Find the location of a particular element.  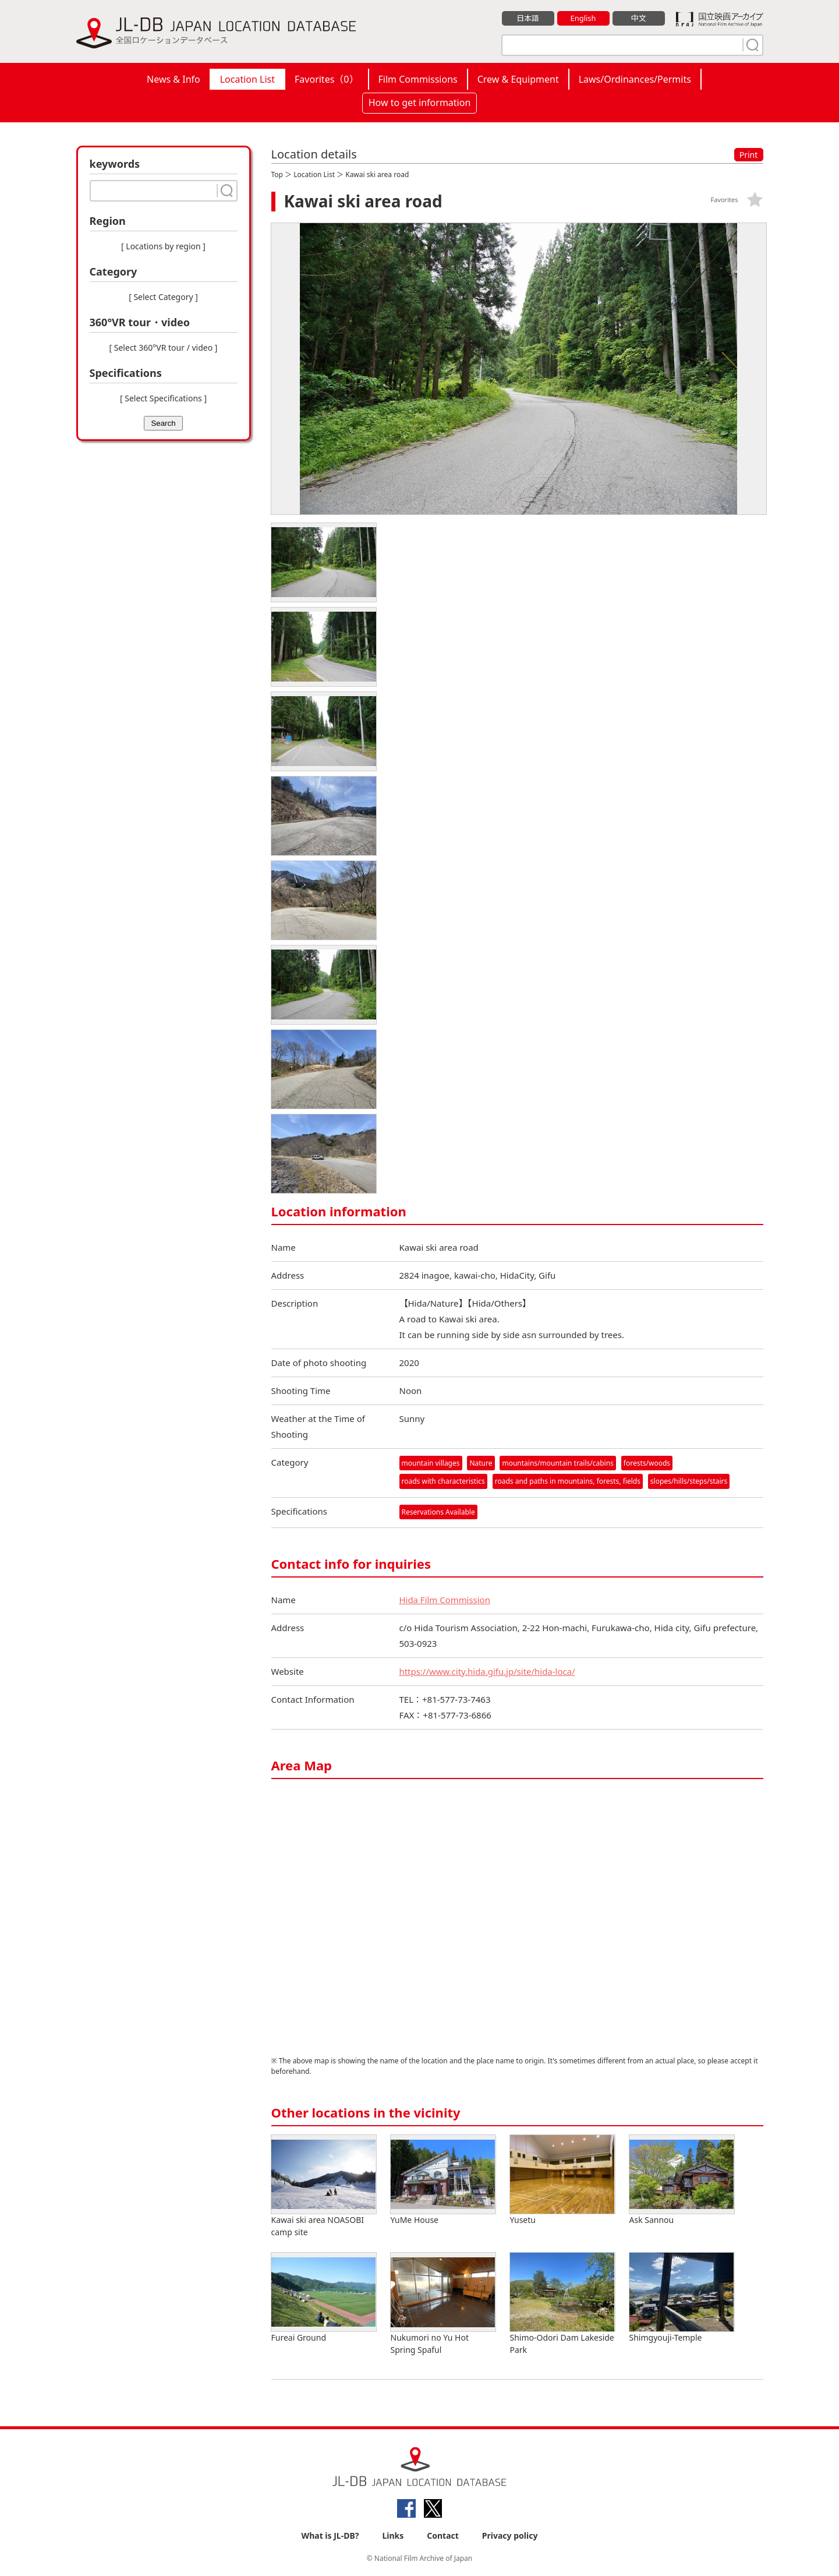

Shimgyouji-Temple is located at coordinates (681, 2298).